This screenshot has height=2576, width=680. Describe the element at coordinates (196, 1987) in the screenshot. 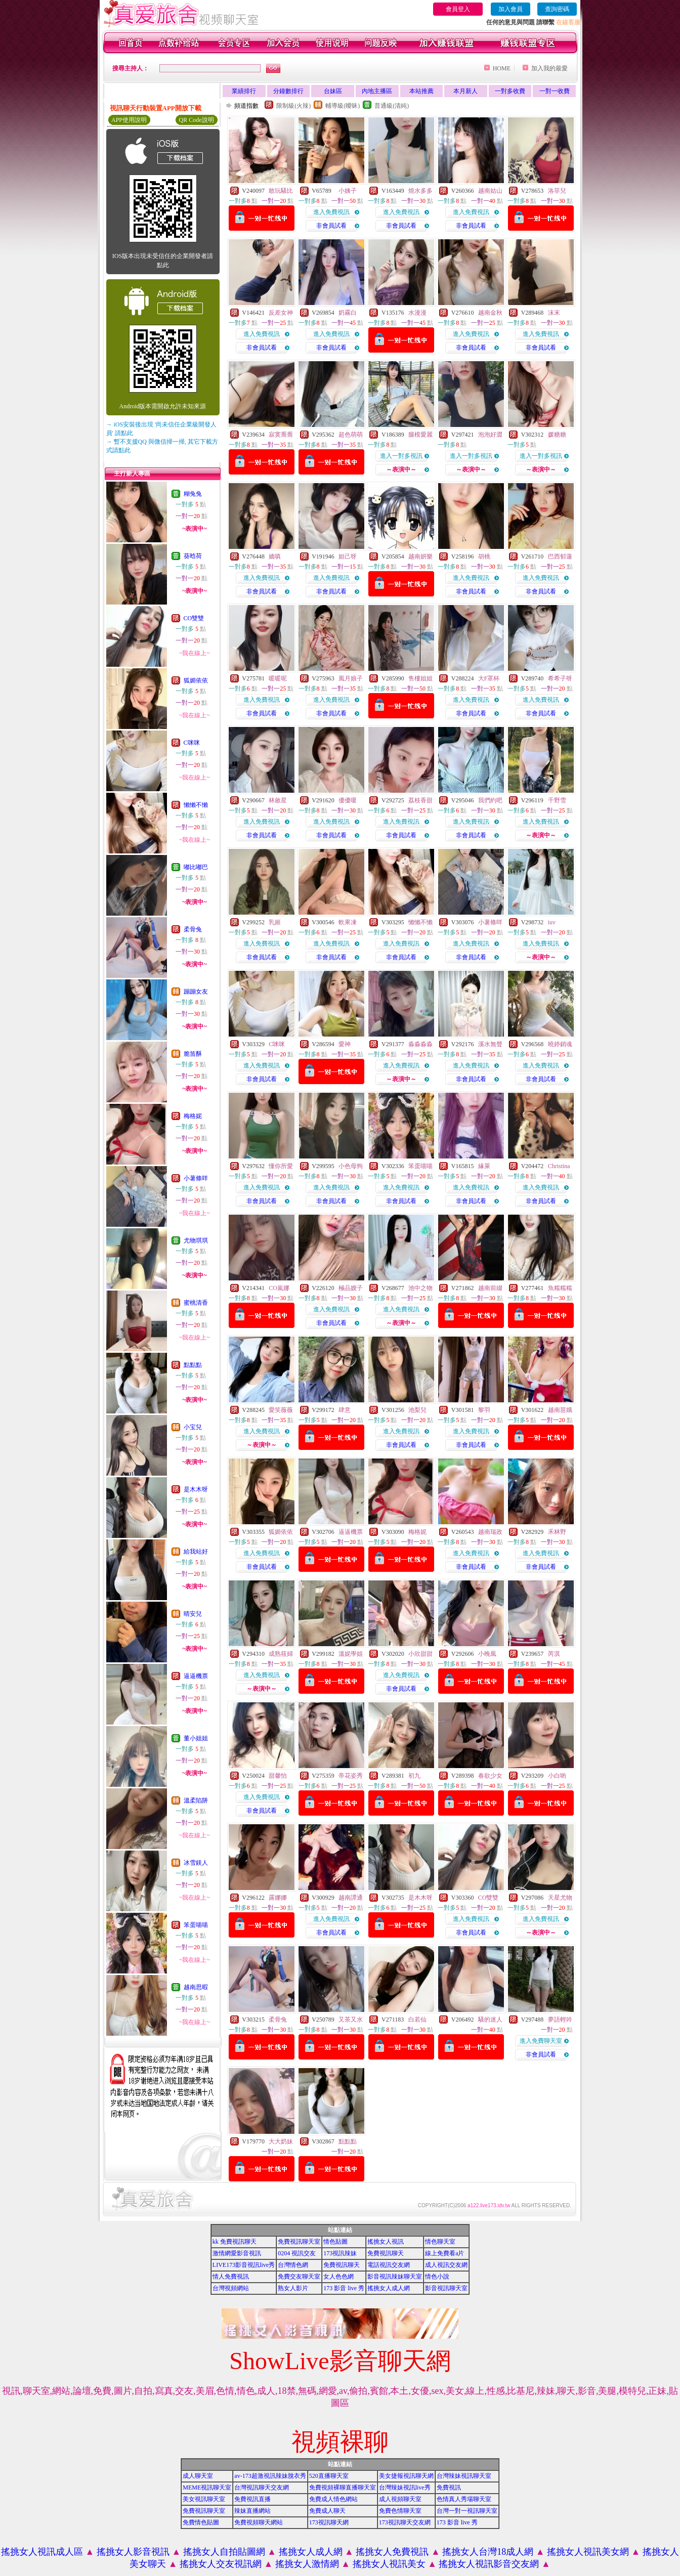

I see `越南思暇` at that location.